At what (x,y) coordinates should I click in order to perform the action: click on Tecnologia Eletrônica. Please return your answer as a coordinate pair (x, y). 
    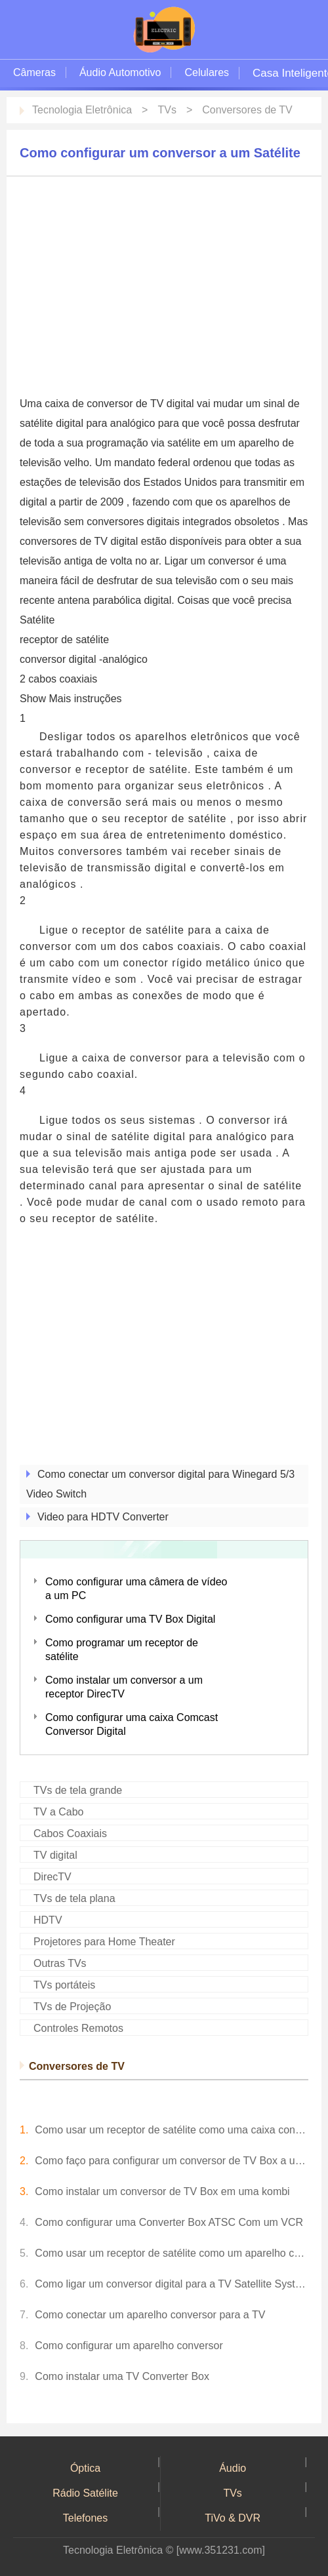
    Looking at the image, I should click on (82, 109).